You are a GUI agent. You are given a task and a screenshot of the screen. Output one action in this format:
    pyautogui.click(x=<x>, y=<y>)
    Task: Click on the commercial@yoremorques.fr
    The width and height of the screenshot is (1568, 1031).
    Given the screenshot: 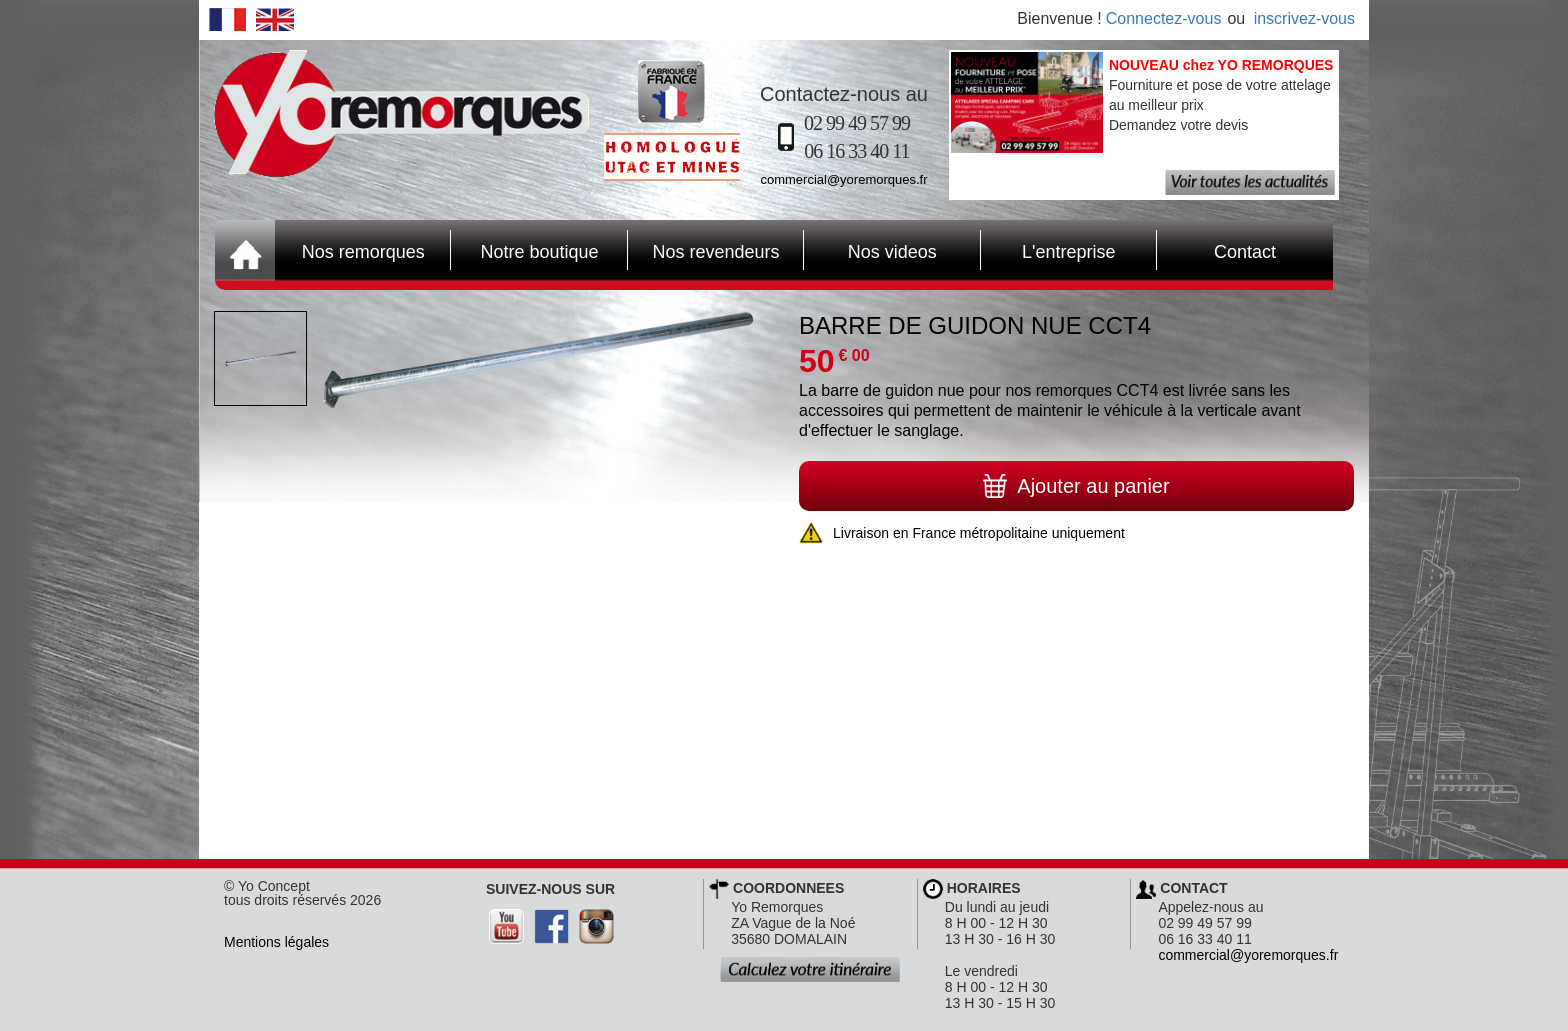 What is the action you would take?
    pyautogui.click(x=843, y=179)
    